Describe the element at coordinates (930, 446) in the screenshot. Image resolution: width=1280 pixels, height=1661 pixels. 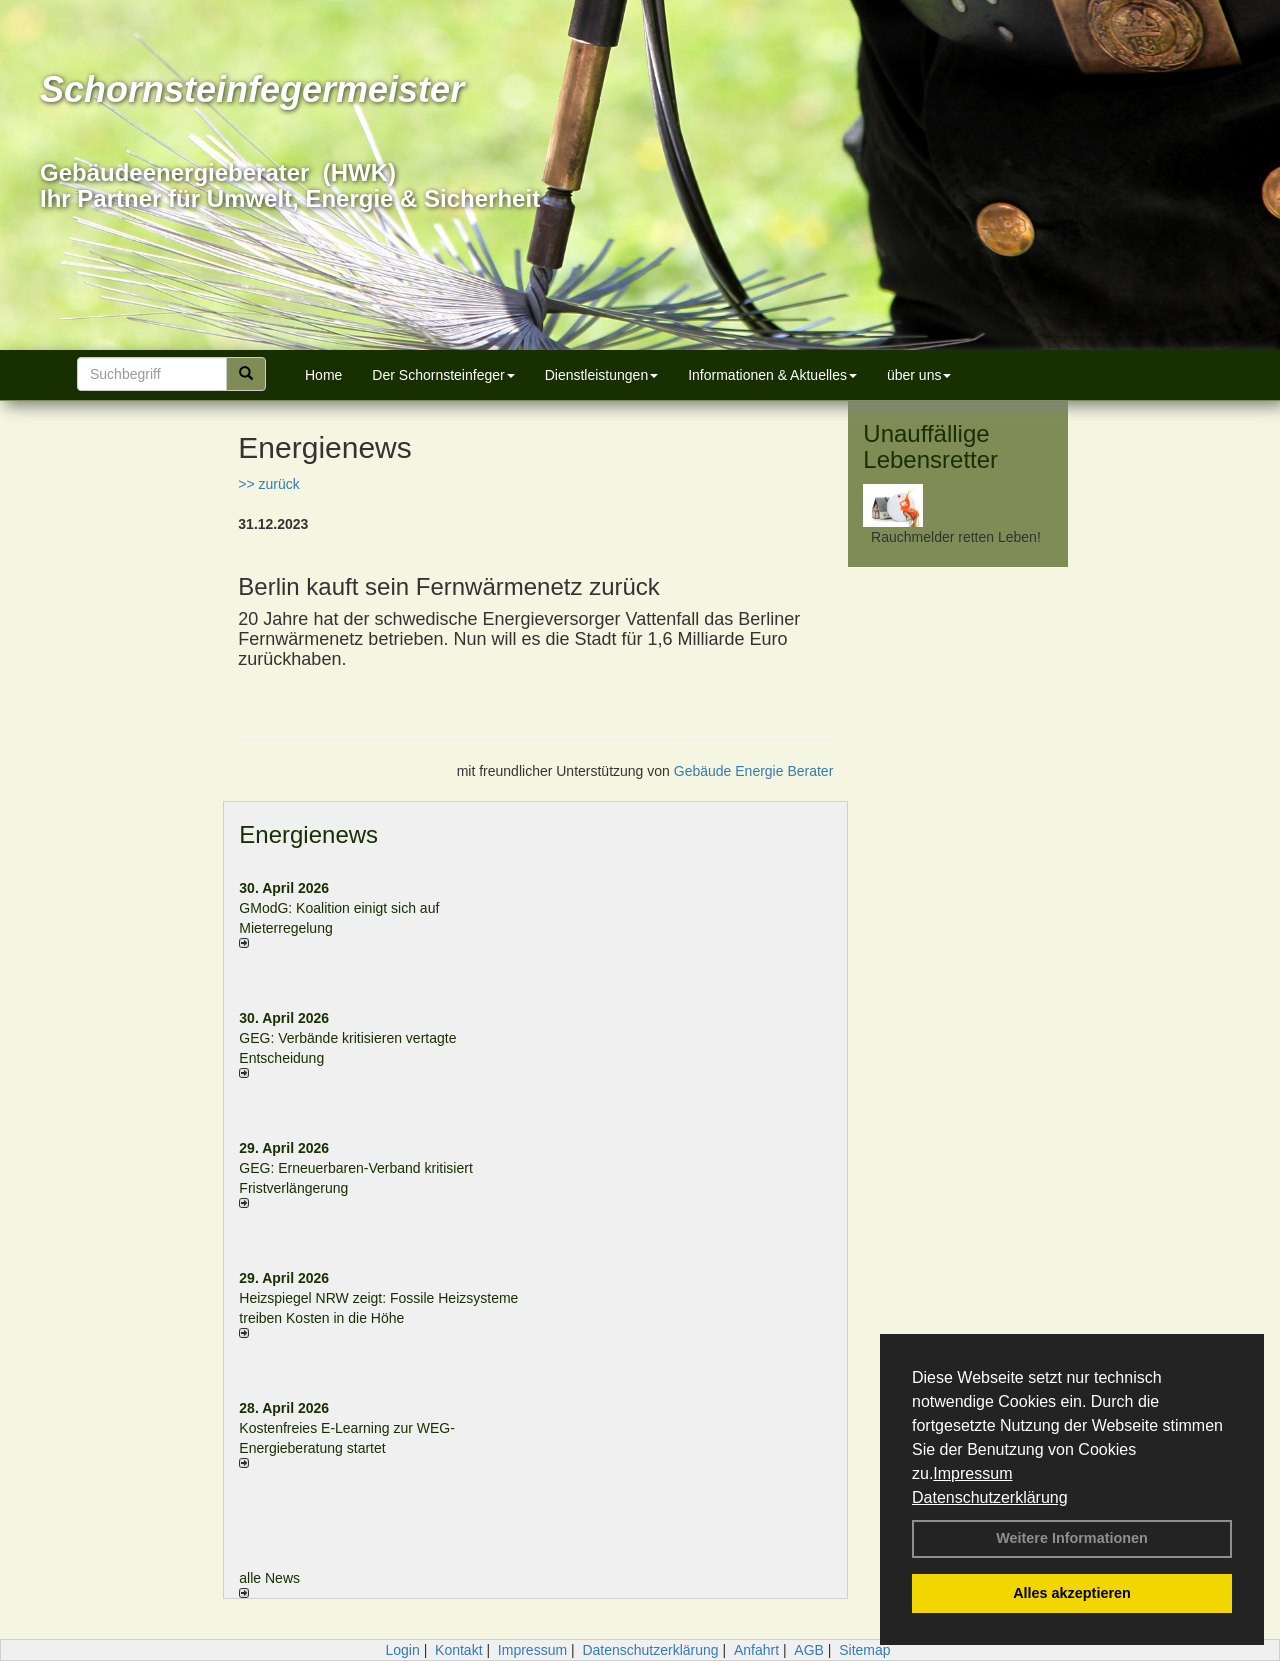
I see `Unauffällige Lebensretter` at that location.